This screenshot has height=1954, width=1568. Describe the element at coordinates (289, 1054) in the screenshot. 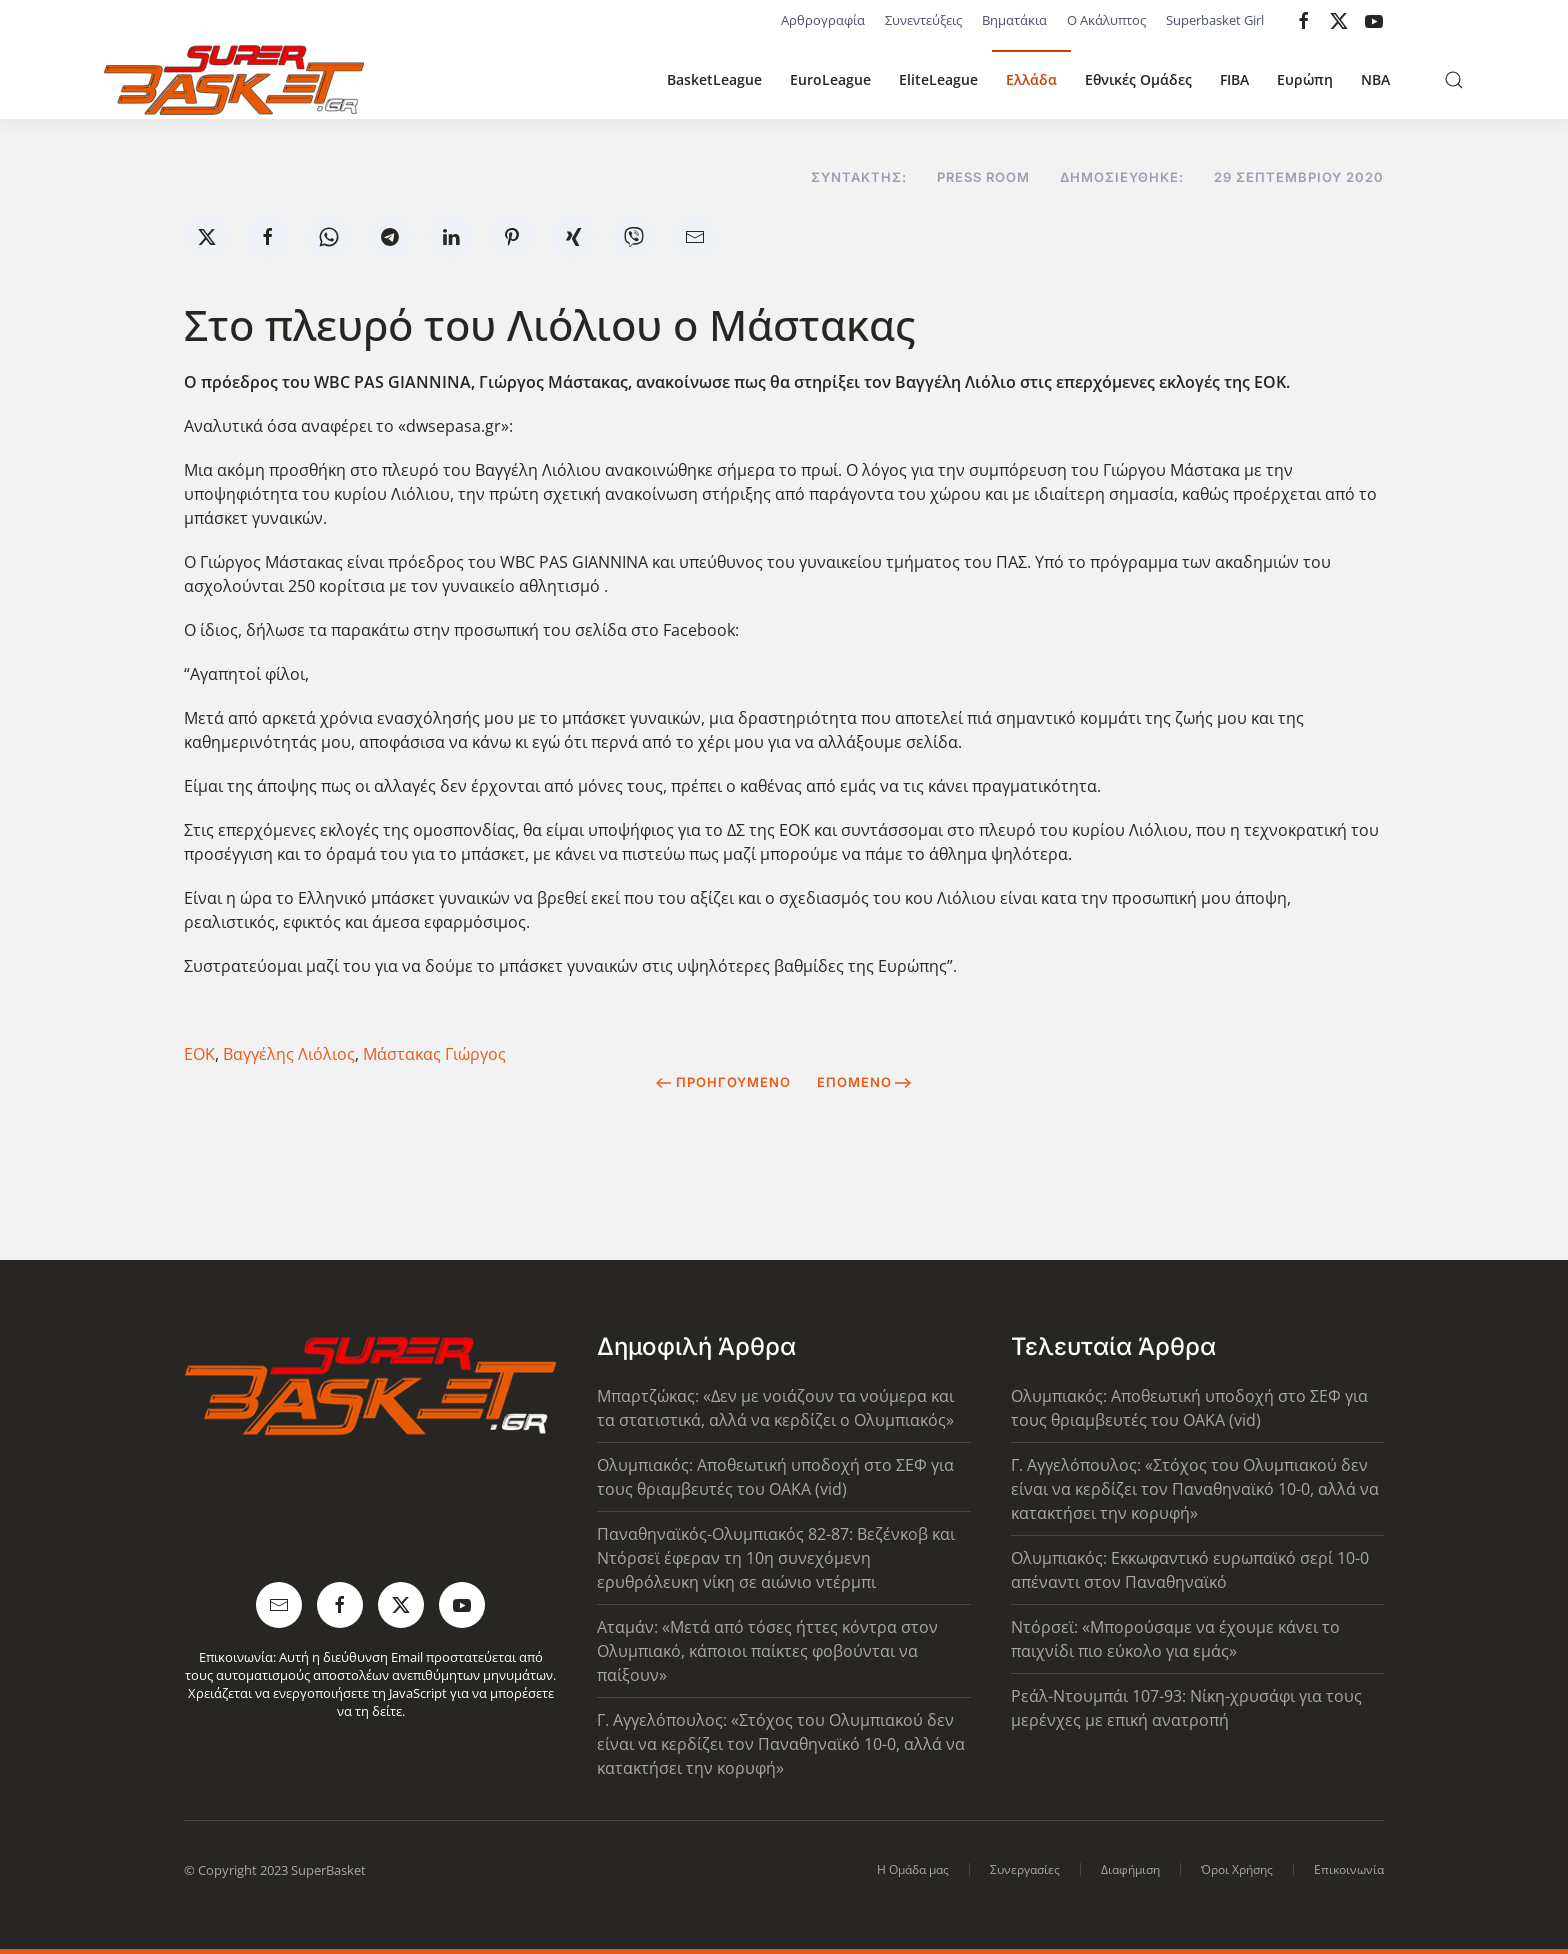

I see `Βαγγέλης Λιόλιος` at that location.